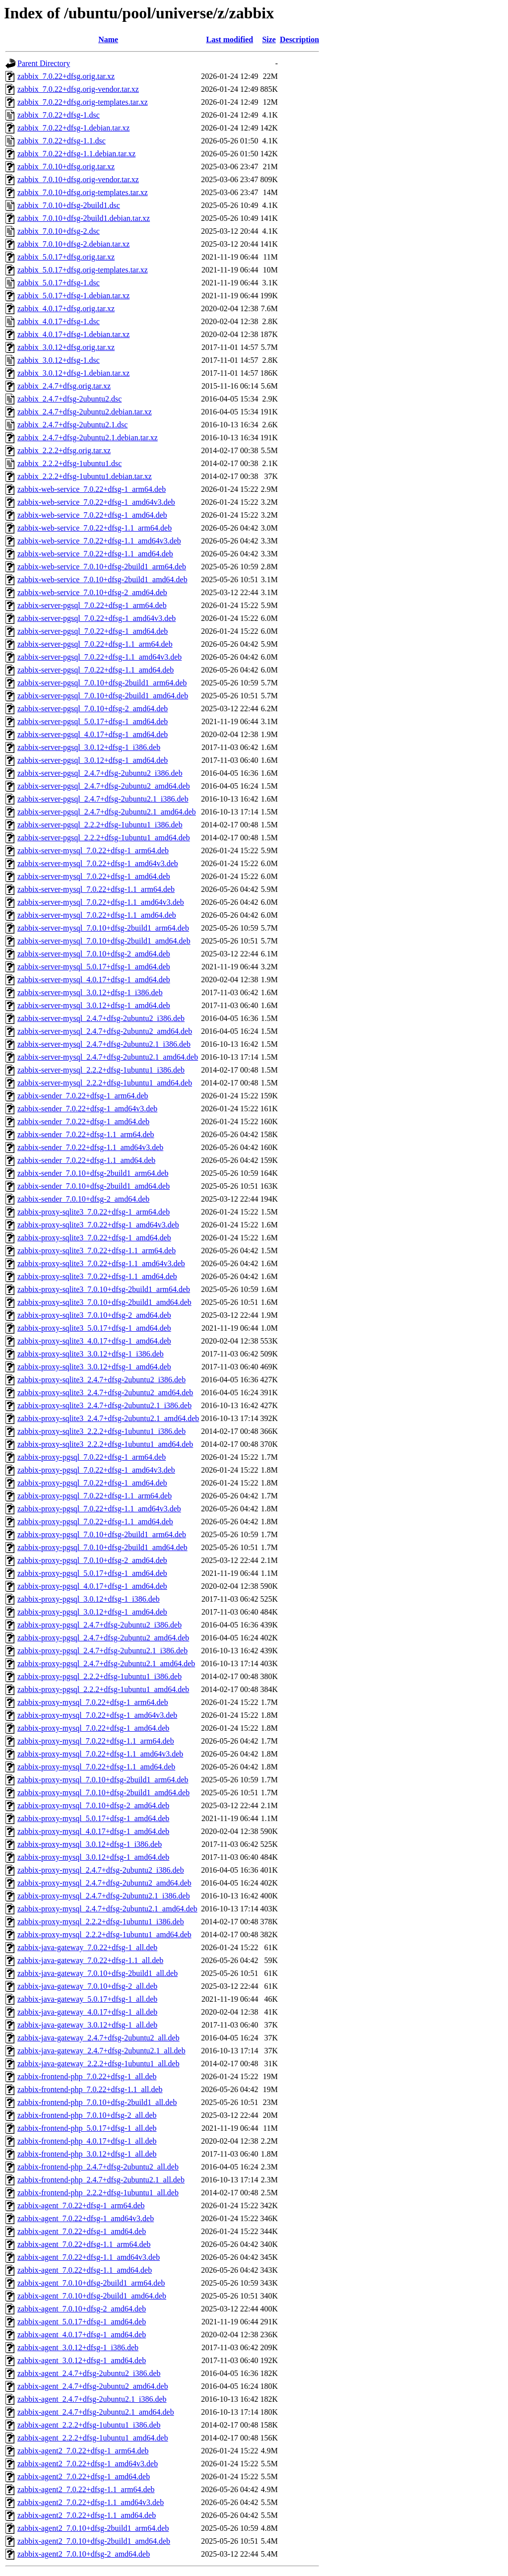  I want to click on zabbix_7.0.22+dfsg.orig.tar.xz, so click(66, 76).